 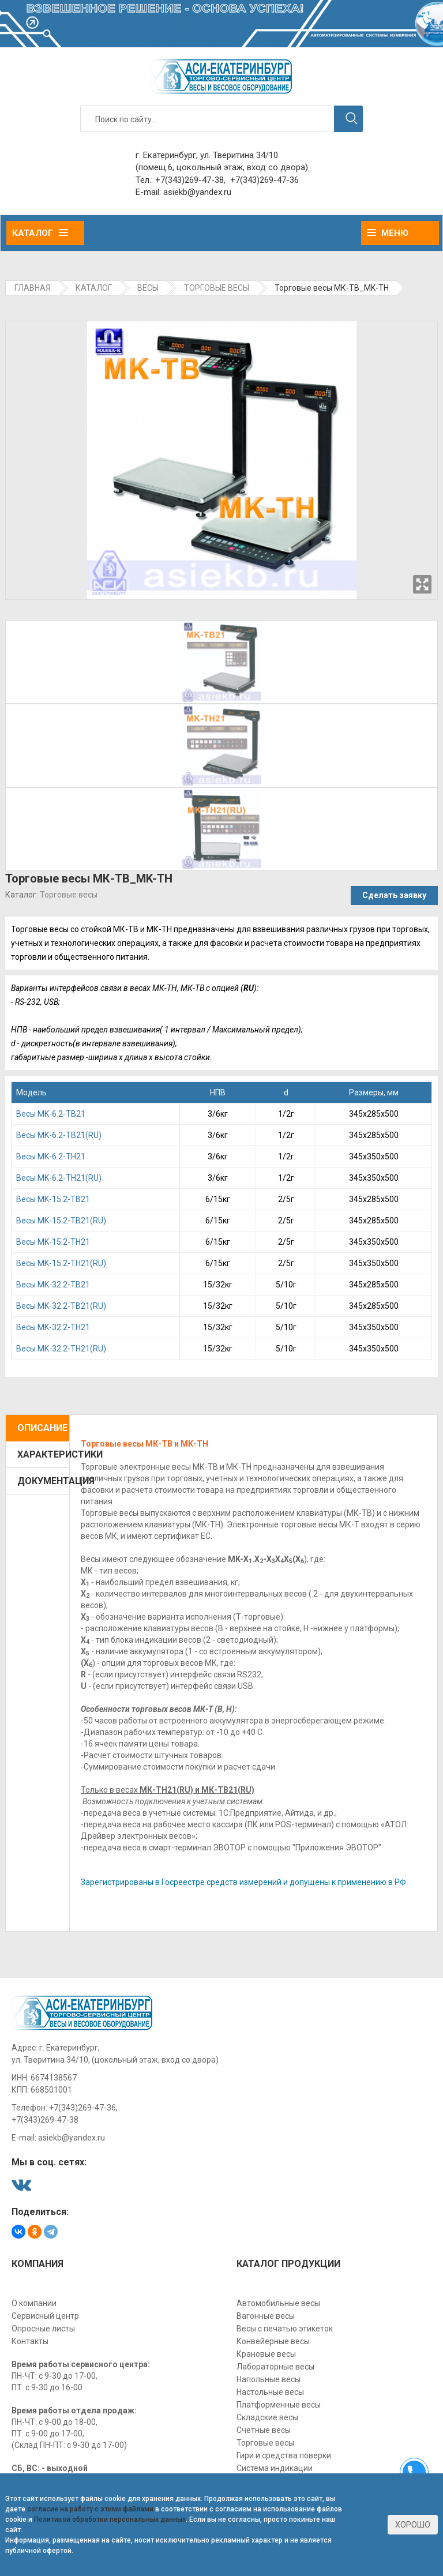 I want to click on Becы MK-6.2-TB21, so click(x=50, y=1113).